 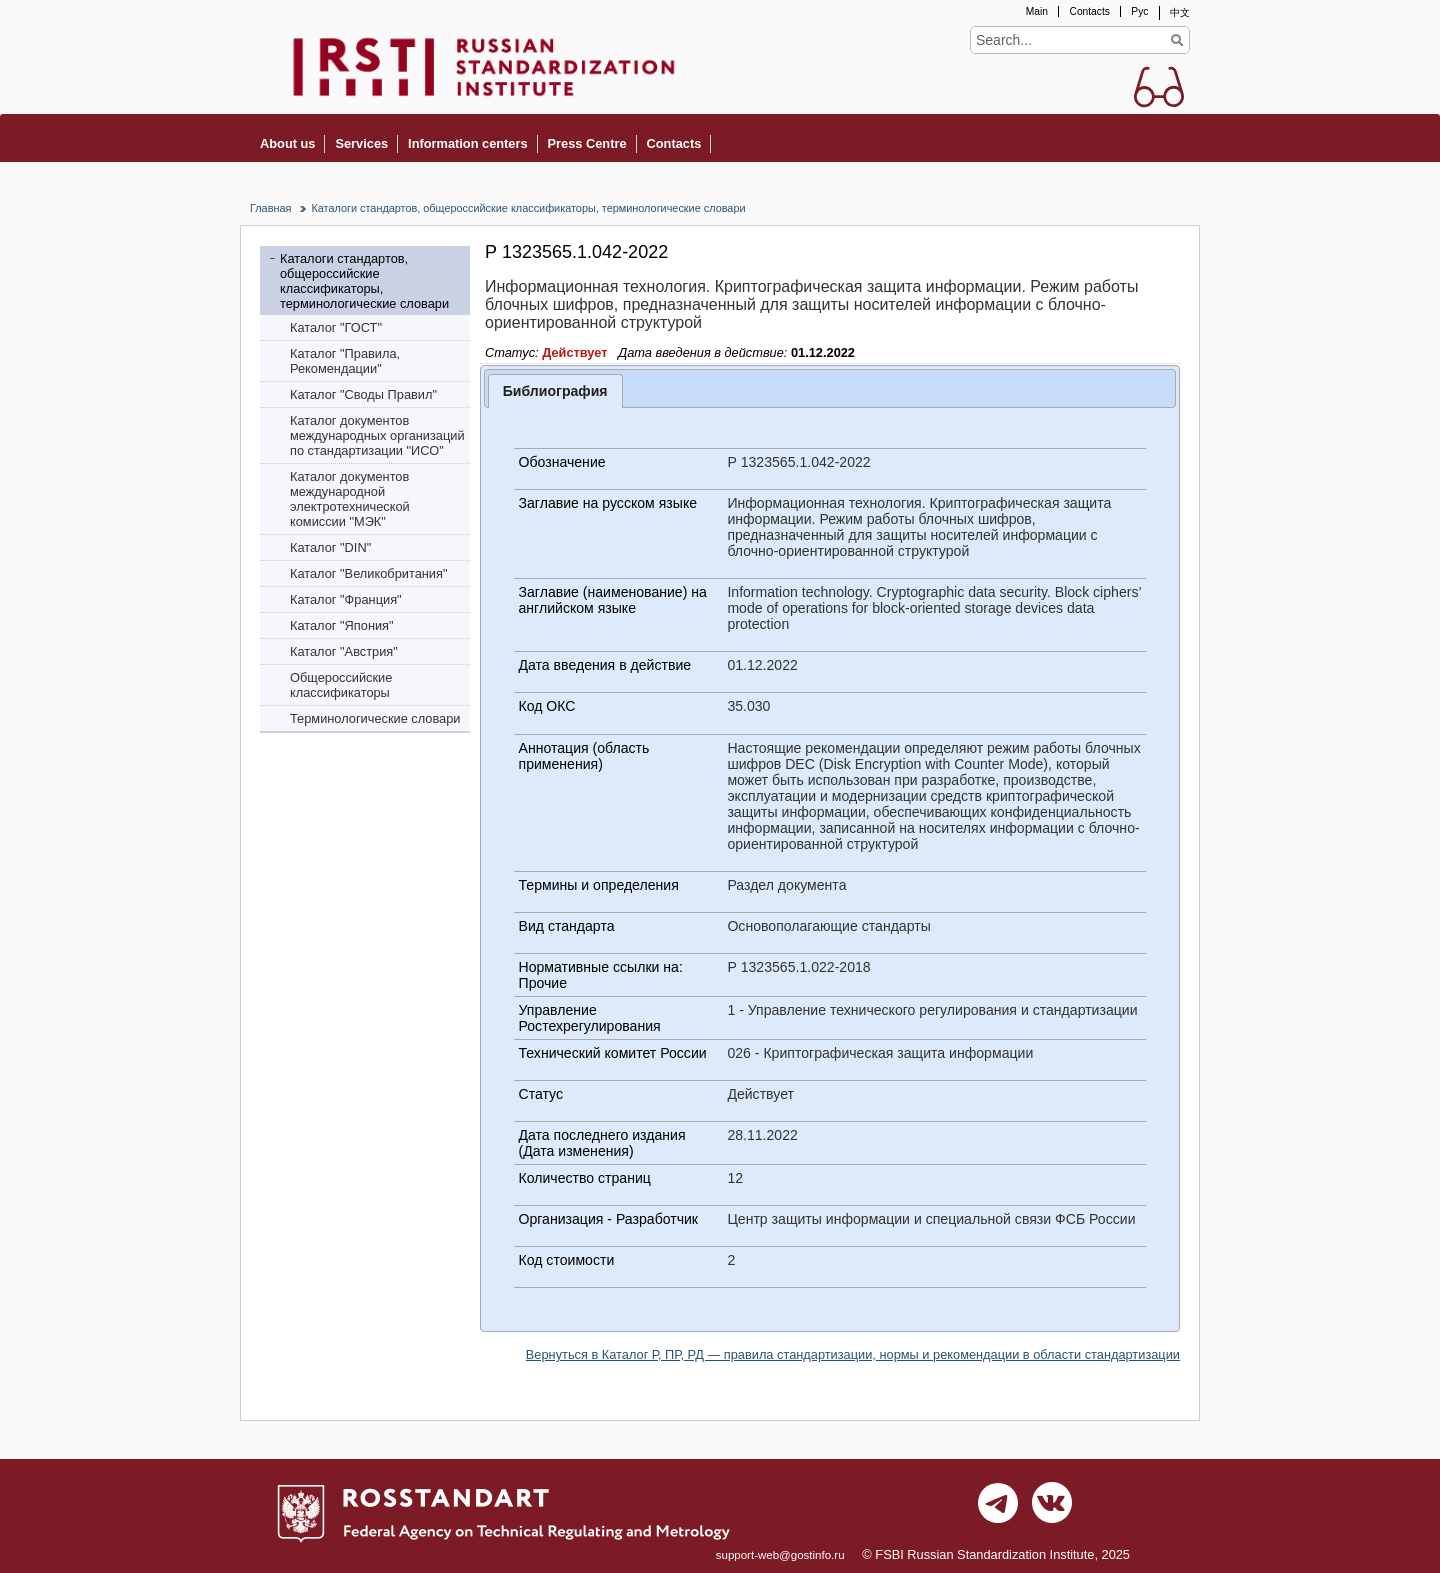 What do you see at coordinates (270, 208) in the screenshot?
I see `Главная` at bounding box center [270, 208].